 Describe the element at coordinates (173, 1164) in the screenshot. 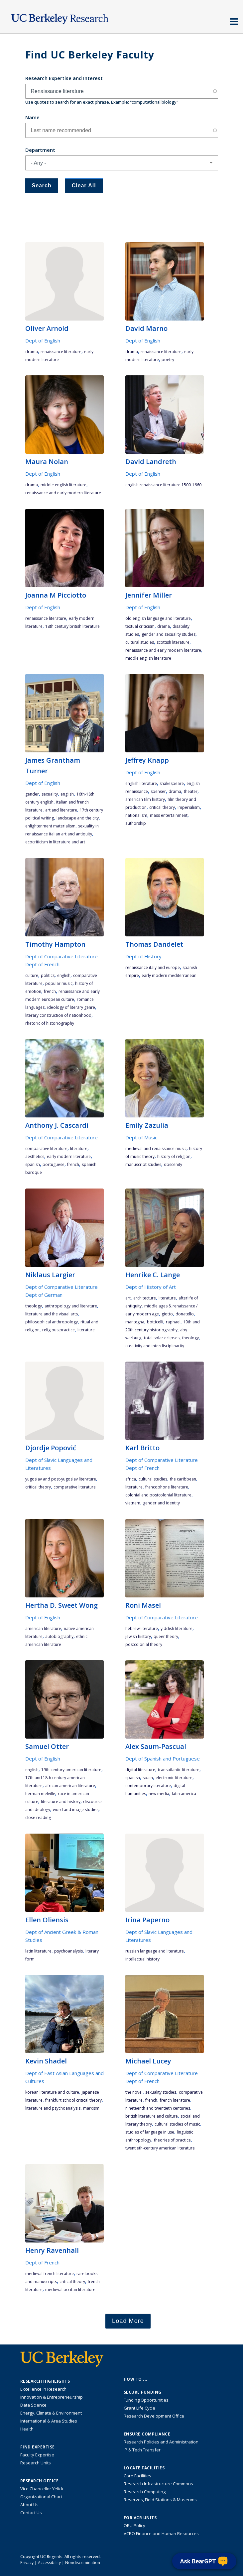

I see `obscenity` at that location.